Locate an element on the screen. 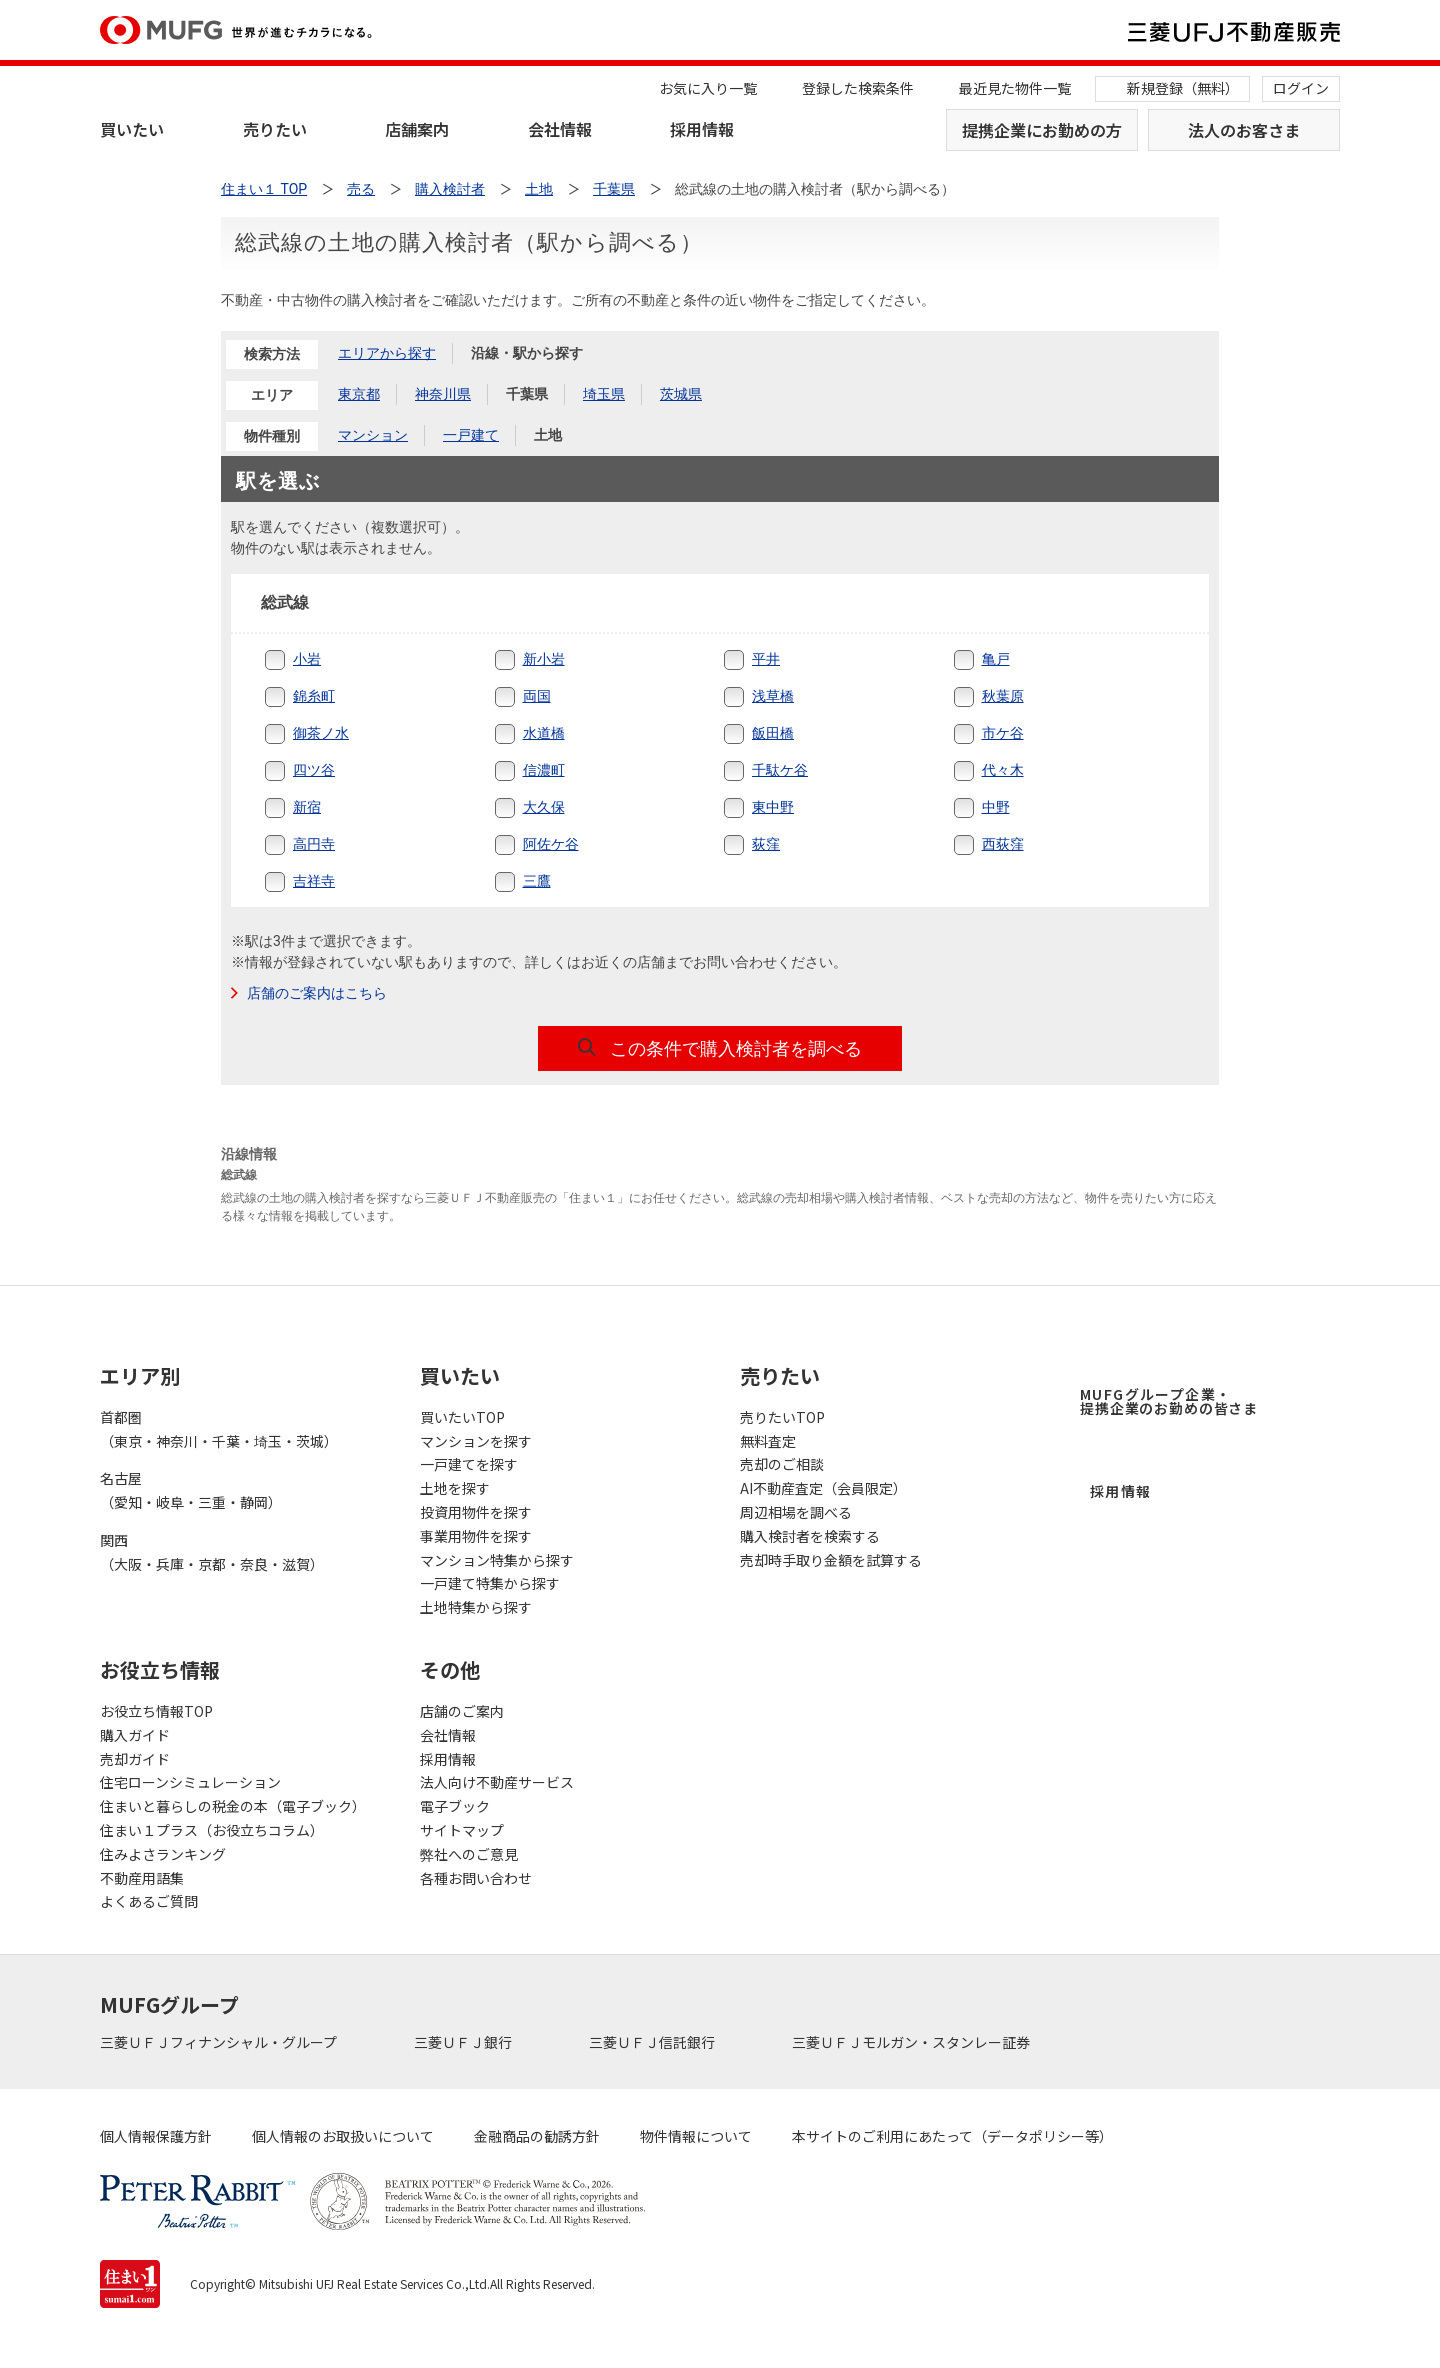 This screenshot has height=2368, width=1440. 提携企業にお勤めの方 is located at coordinates (1042, 130).